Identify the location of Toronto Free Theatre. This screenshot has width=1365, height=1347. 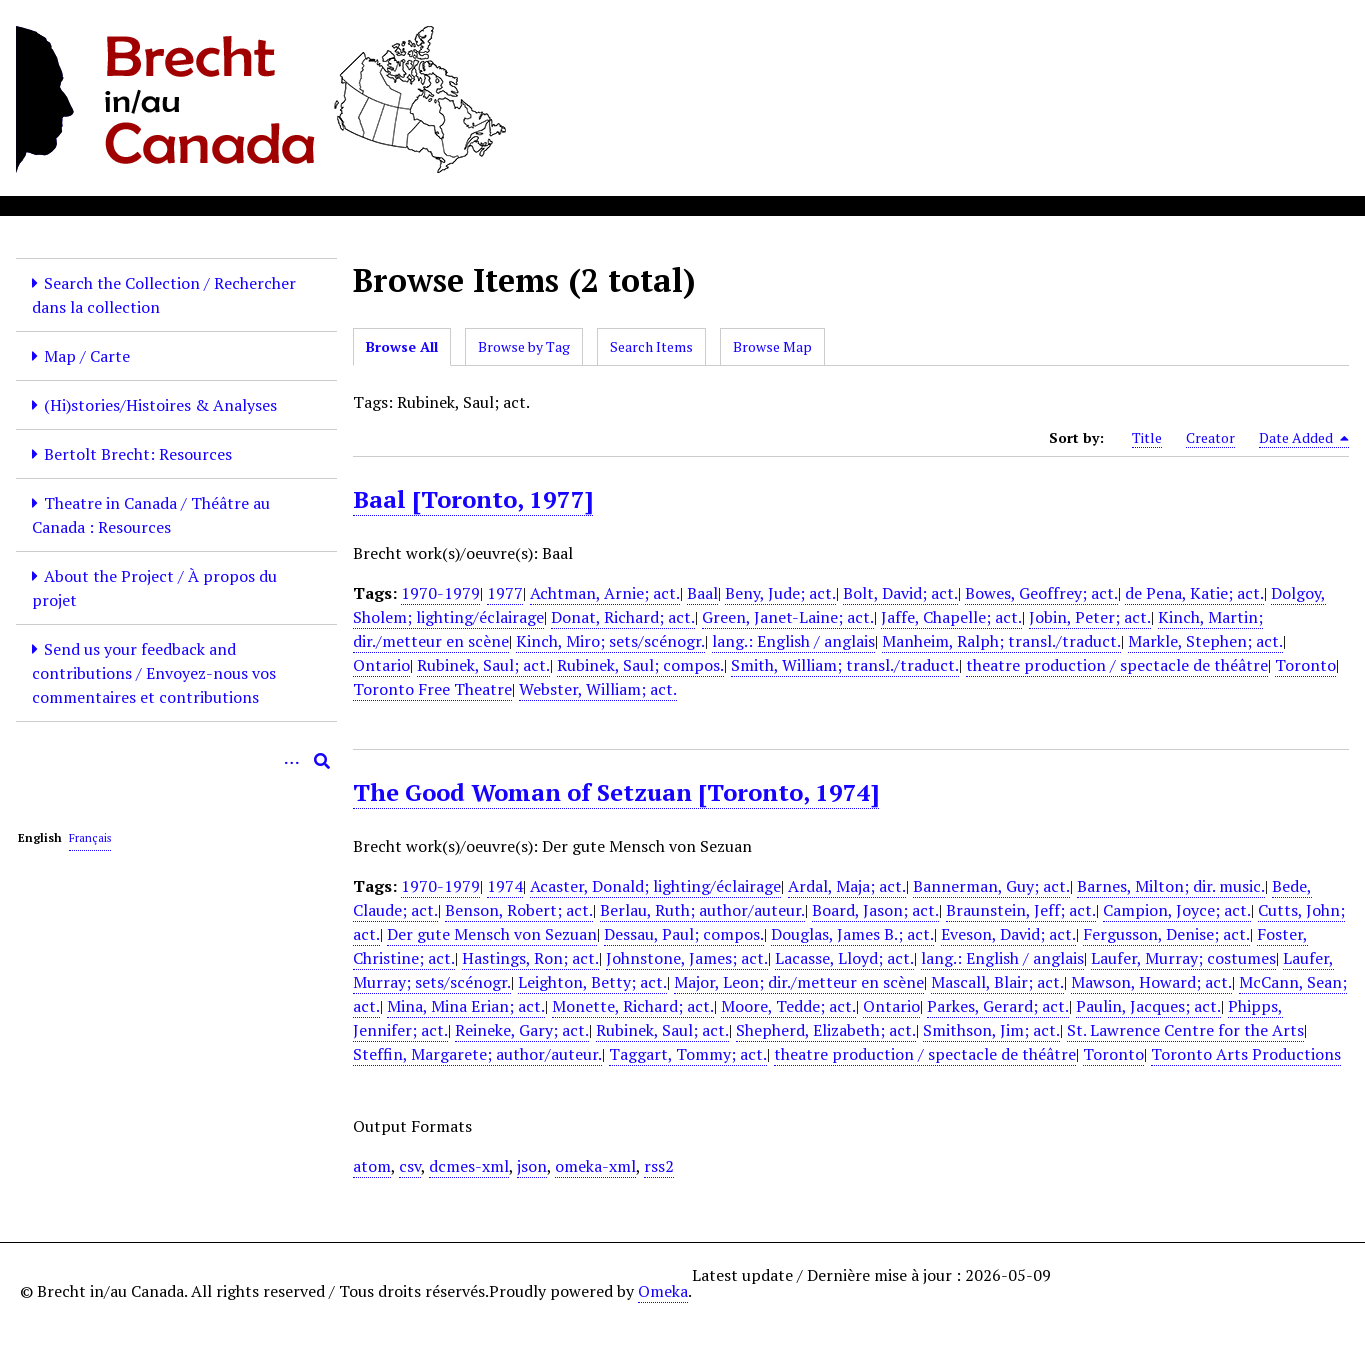
(432, 689).